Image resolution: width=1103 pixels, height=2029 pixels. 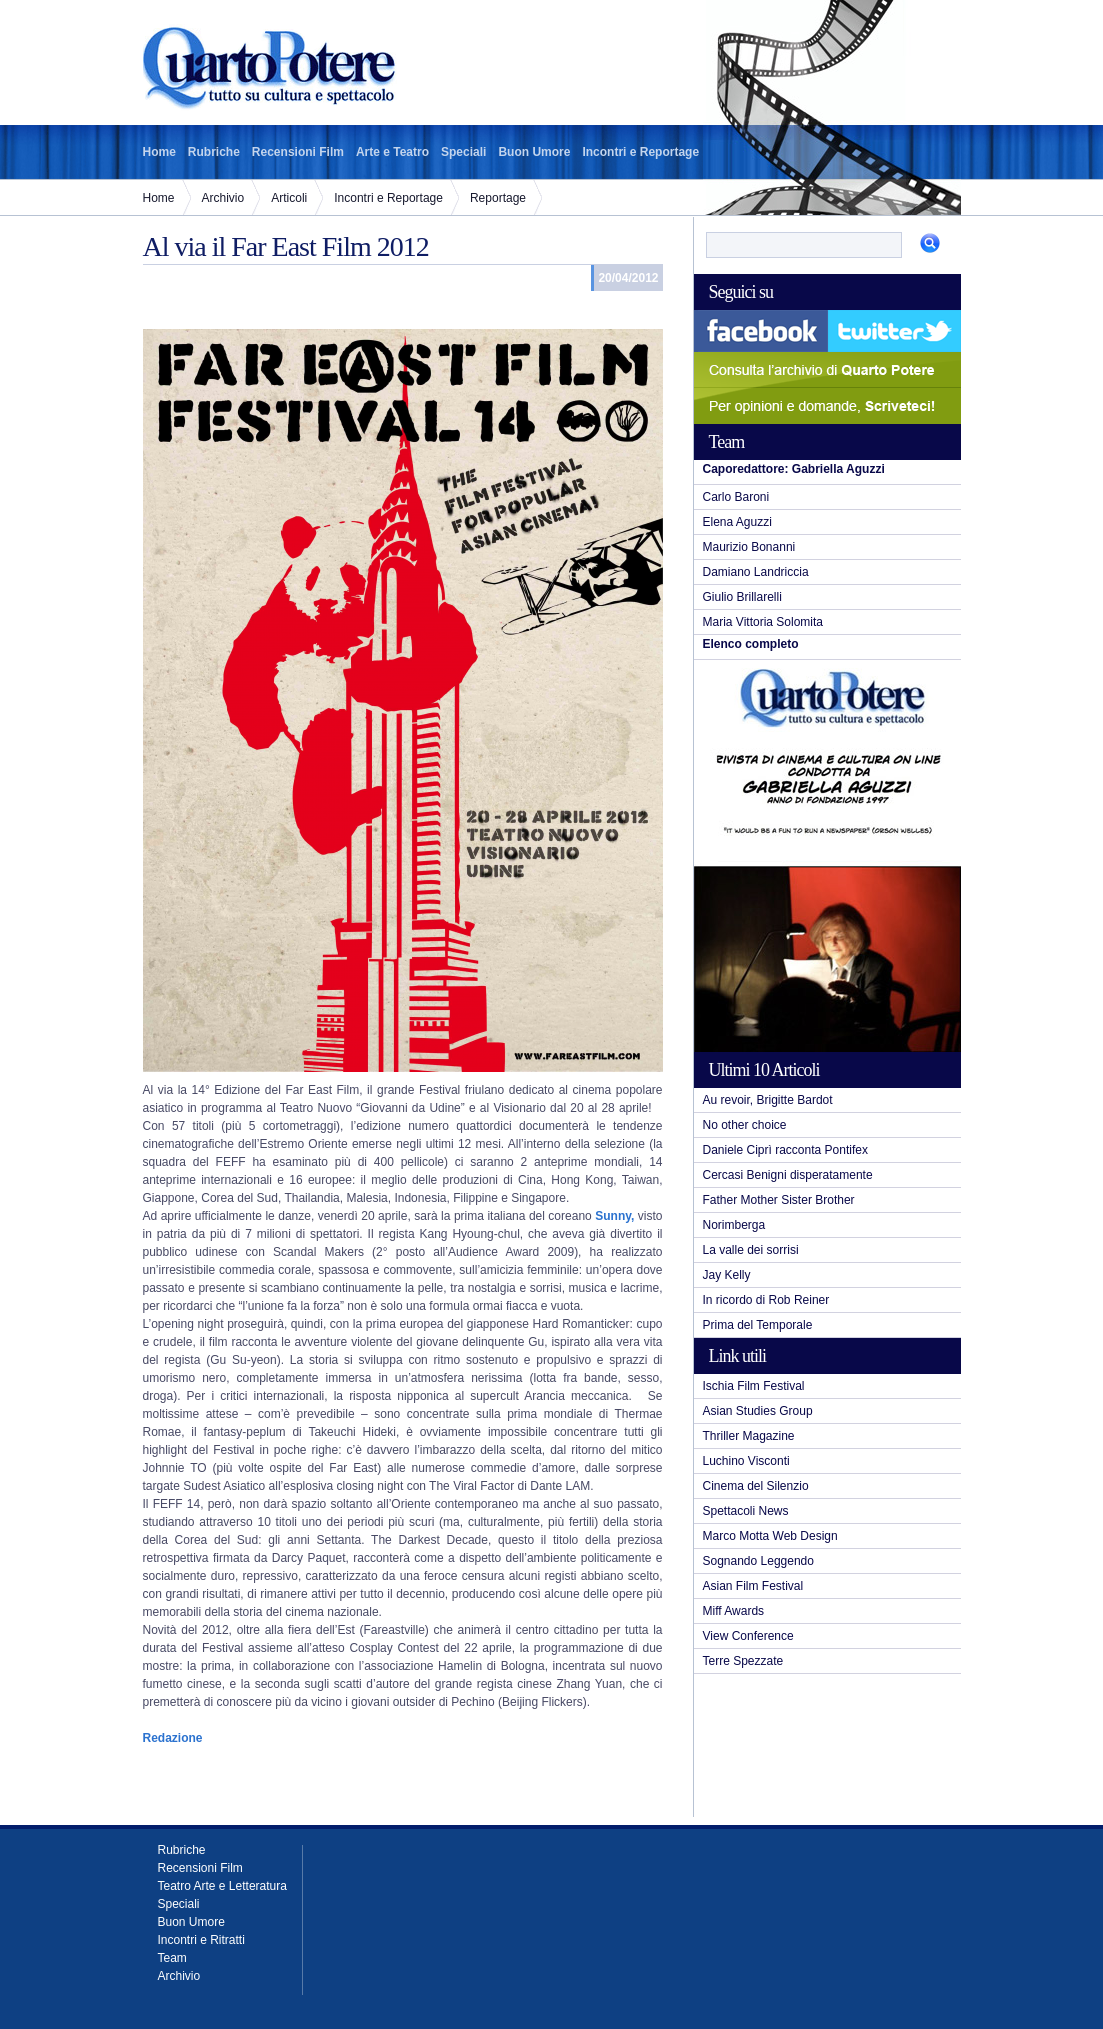 I want to click on Sognando Leggendo, so click(x=758, y=1561).